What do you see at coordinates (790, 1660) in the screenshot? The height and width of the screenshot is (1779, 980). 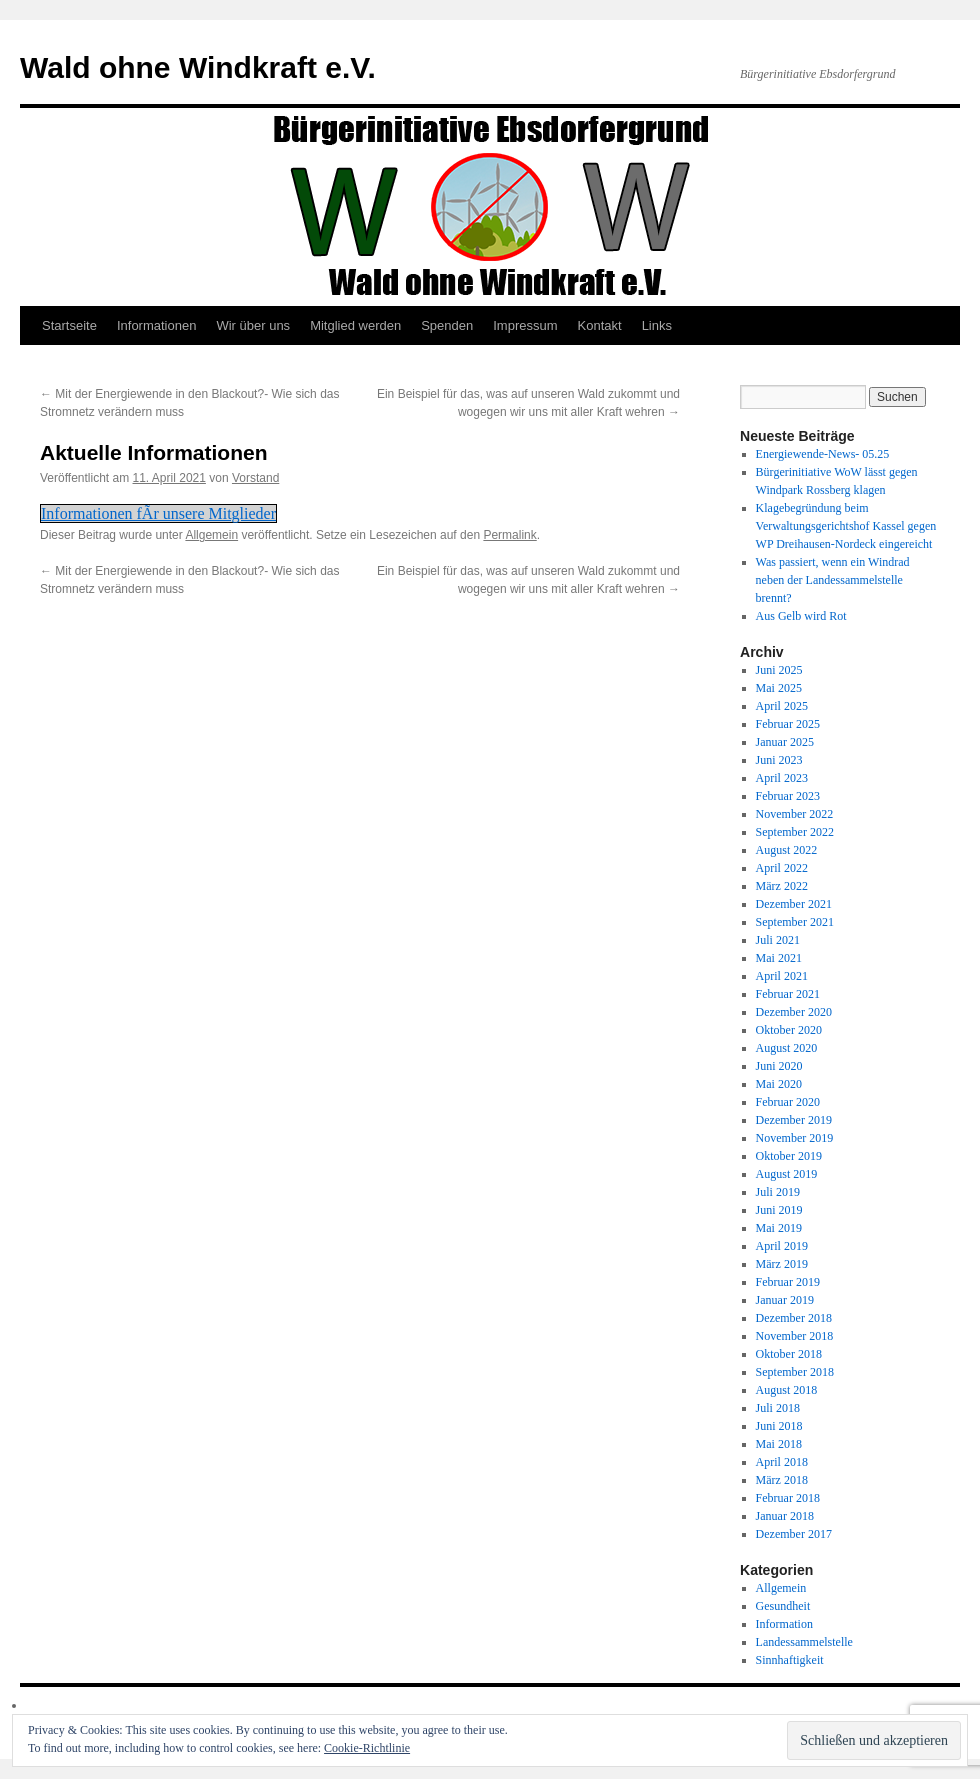 I see `Sinnhaftigkeit` at bounding box center [790, 1660].